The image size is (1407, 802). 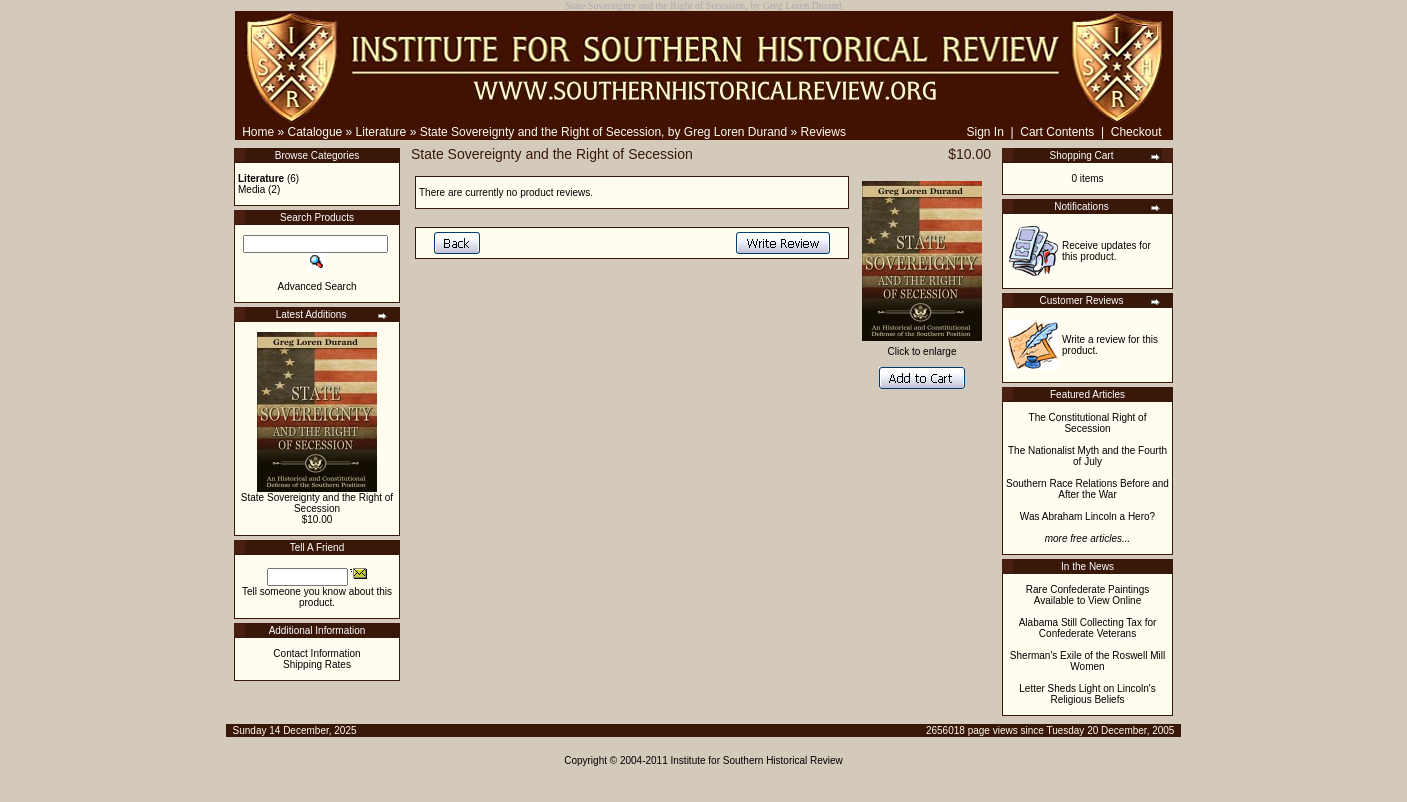 I want to click on The Constitutional Right of Secession, so click(x=1088, y=423).